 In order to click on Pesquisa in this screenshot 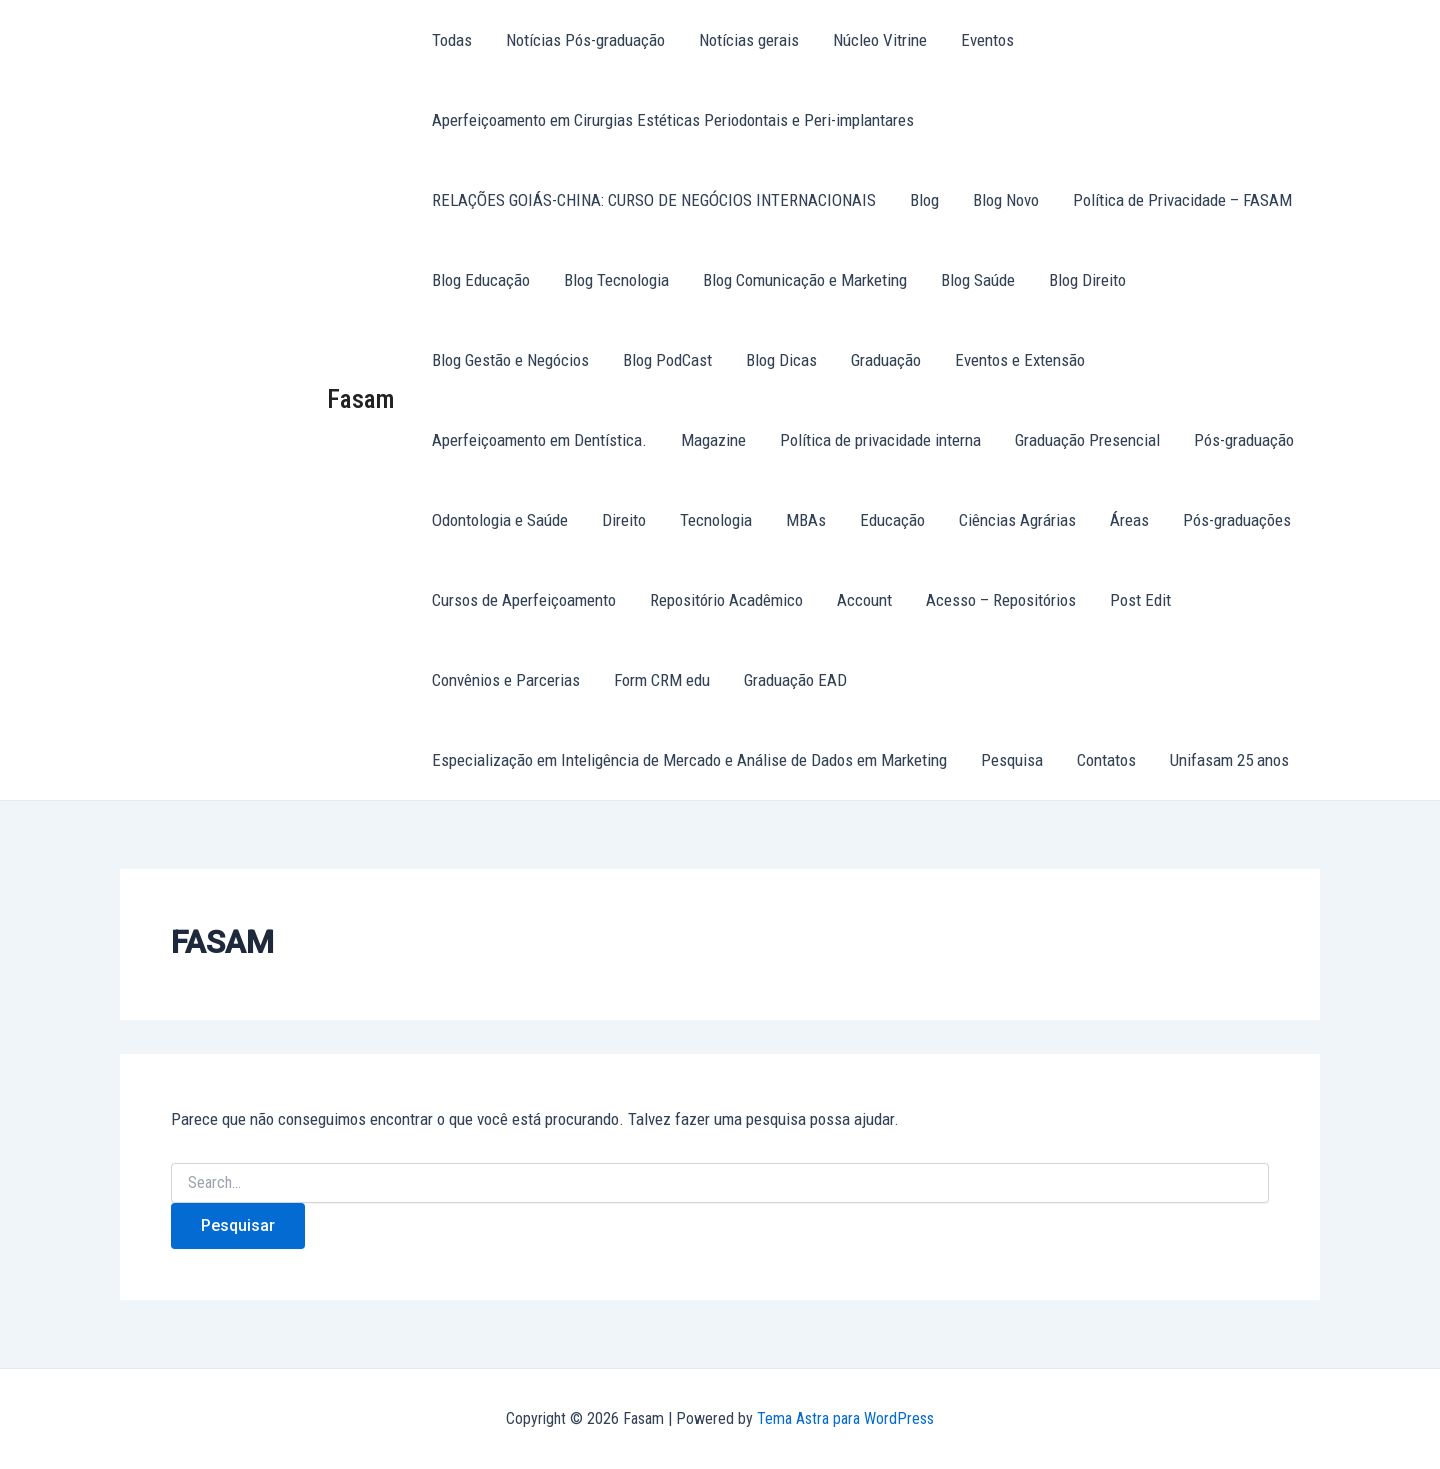, I will do `click(1012, 760)`.